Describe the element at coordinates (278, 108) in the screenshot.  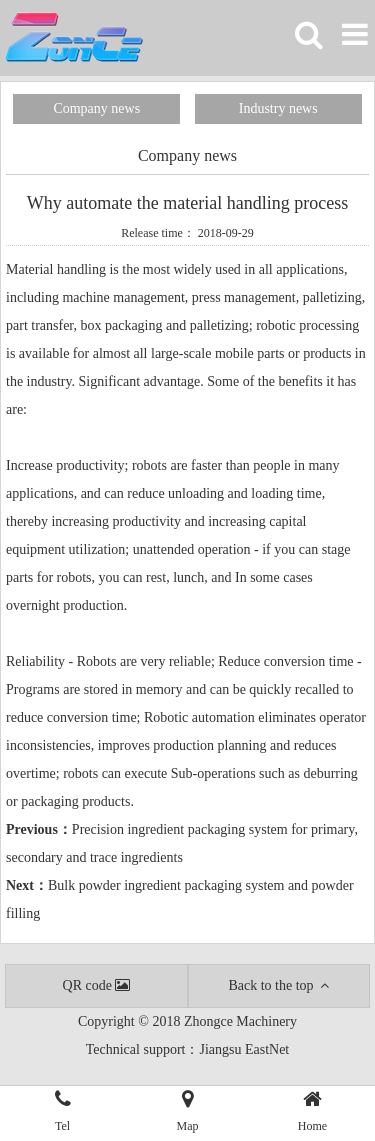
I see `Industry news` at that location.